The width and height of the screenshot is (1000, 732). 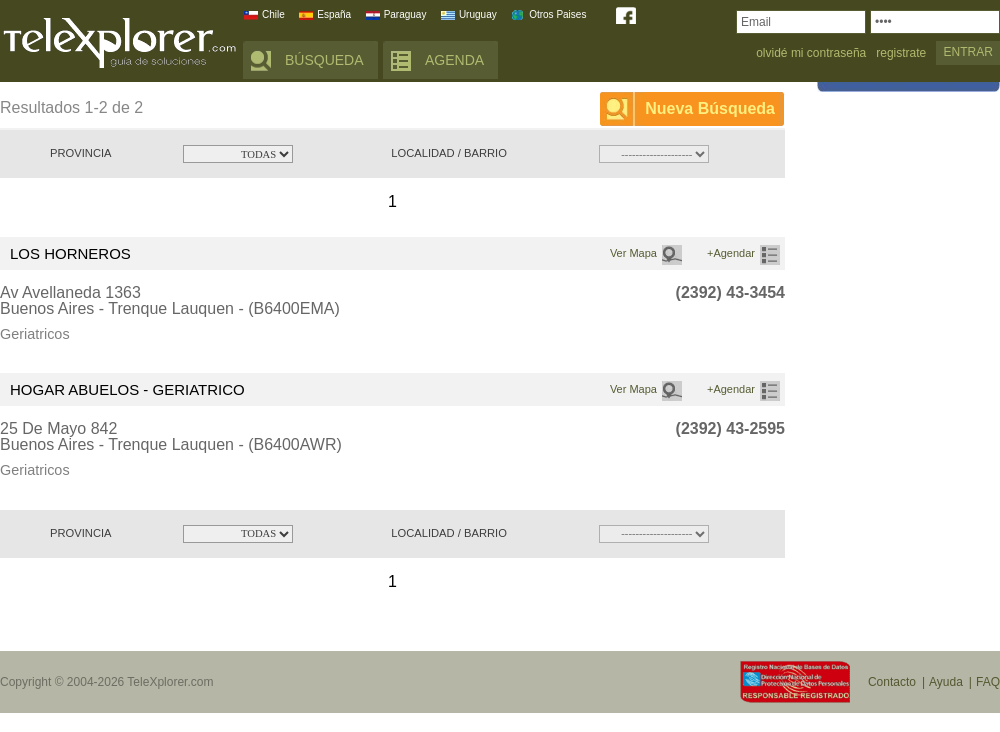 I want to click on +Agendar, so click(x=731, y=253).